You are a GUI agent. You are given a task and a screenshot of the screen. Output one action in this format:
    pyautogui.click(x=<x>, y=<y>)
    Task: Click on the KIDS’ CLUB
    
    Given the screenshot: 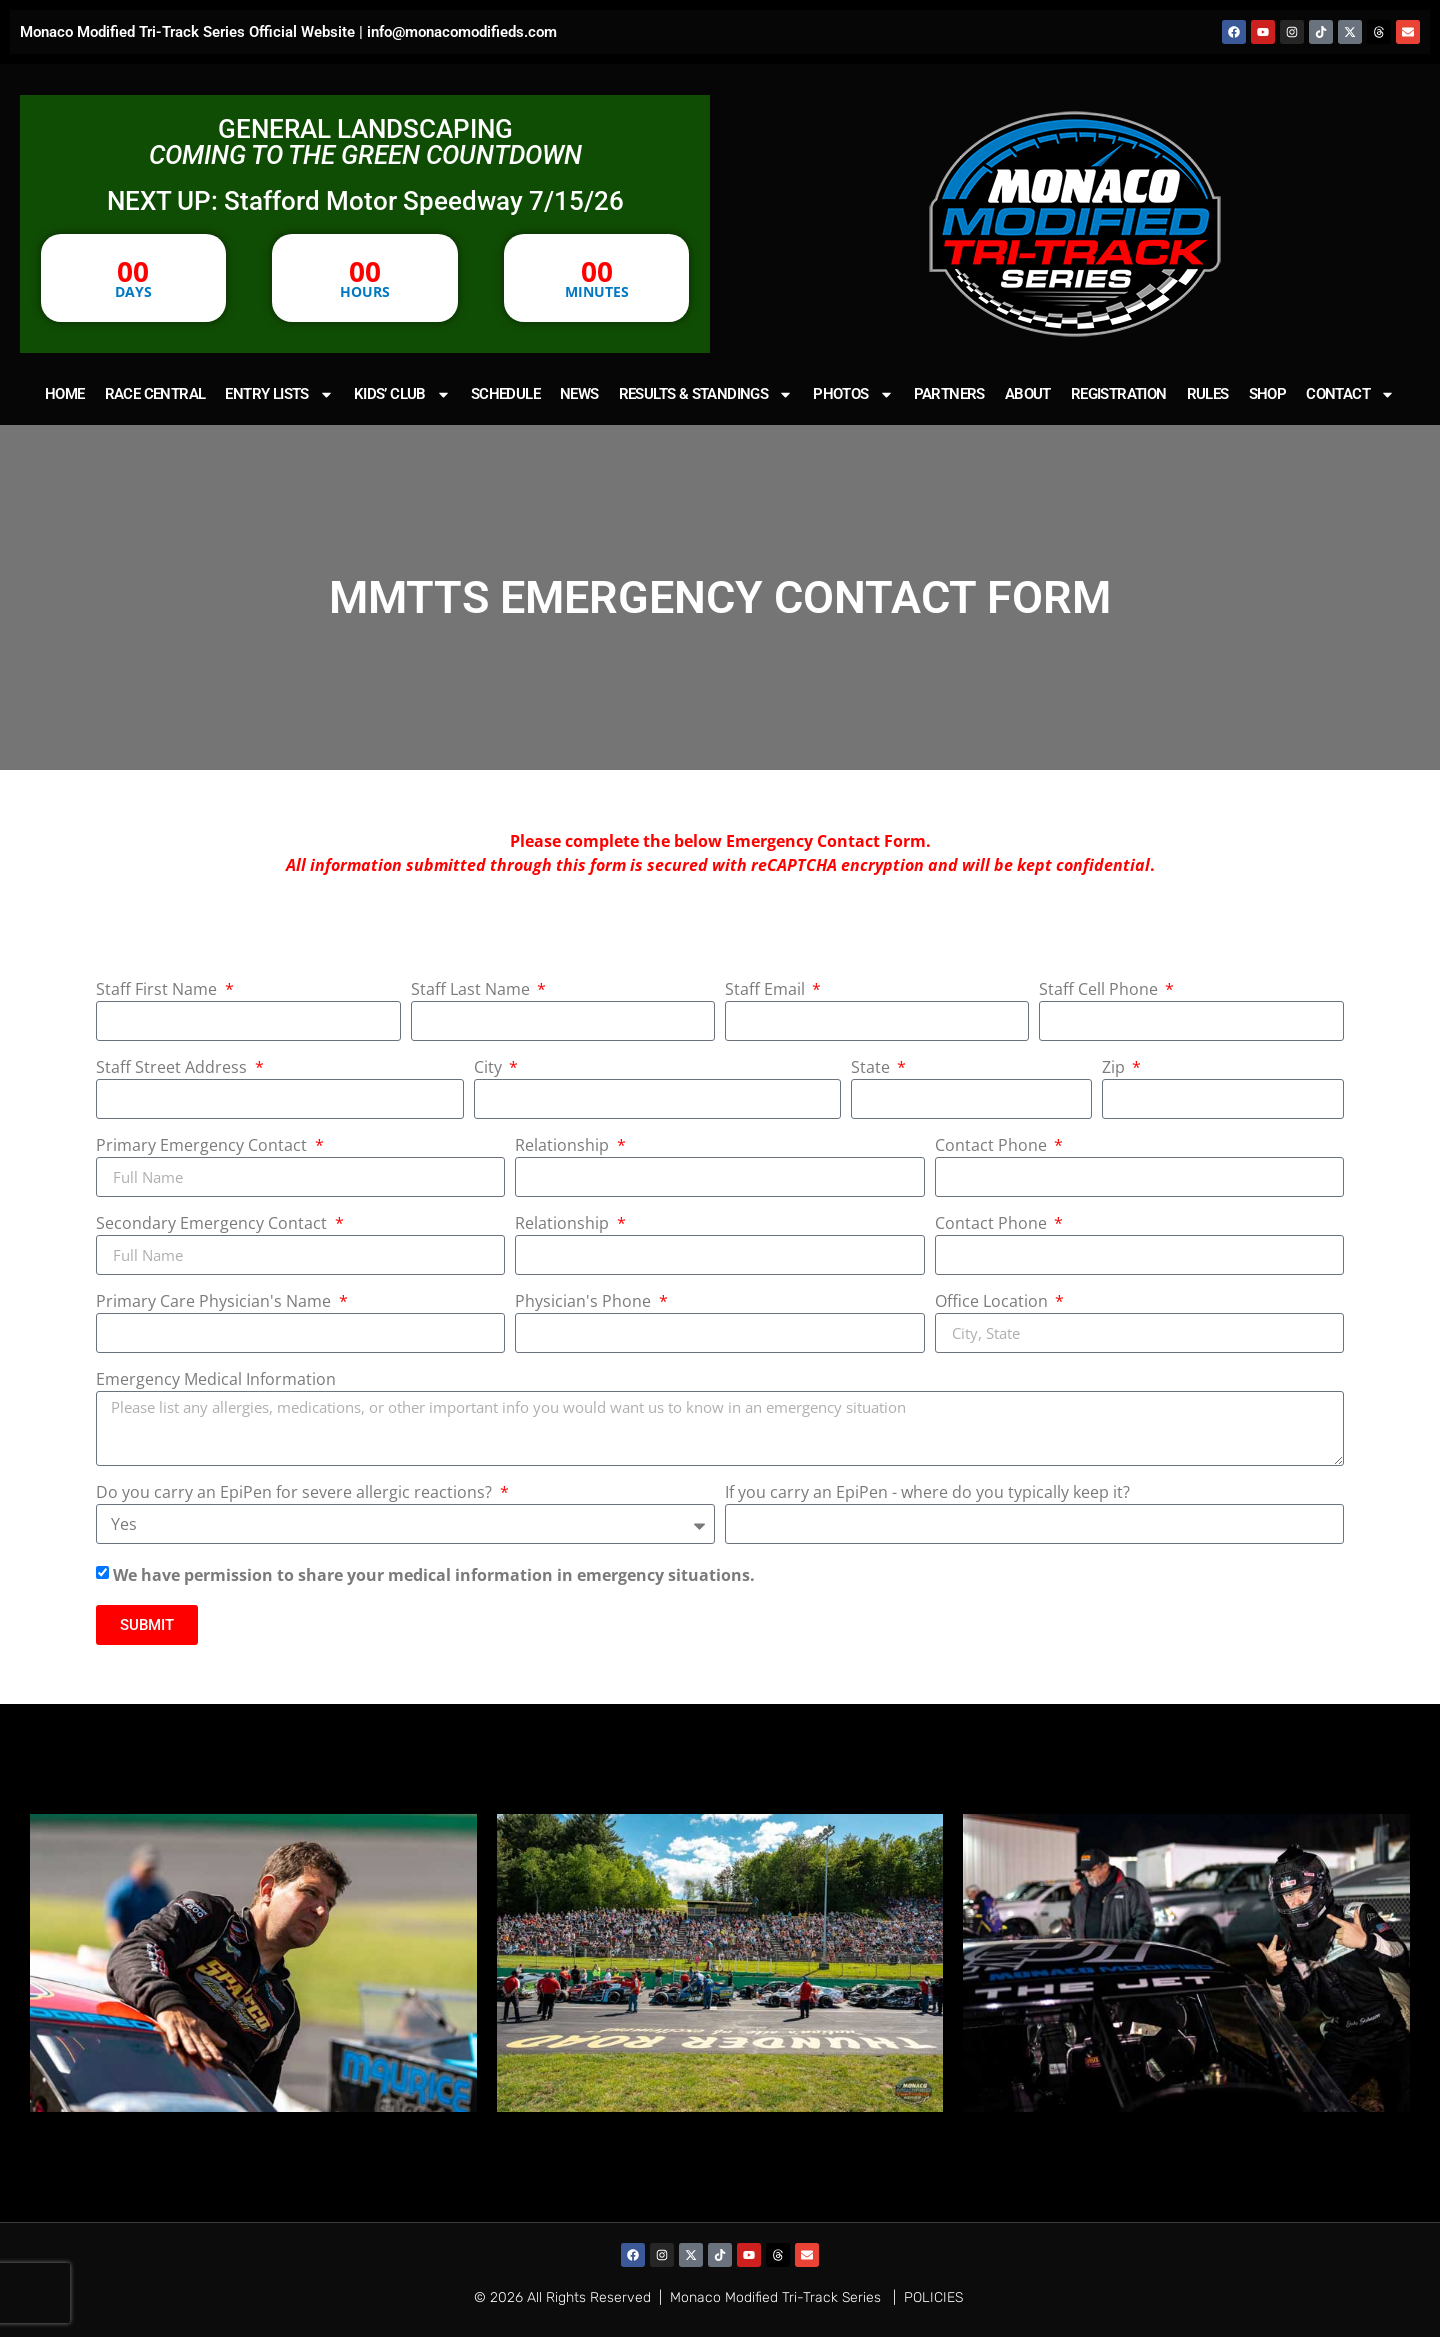 What is the action you would take?
    pyautogui.click(x=402, y=394)
    